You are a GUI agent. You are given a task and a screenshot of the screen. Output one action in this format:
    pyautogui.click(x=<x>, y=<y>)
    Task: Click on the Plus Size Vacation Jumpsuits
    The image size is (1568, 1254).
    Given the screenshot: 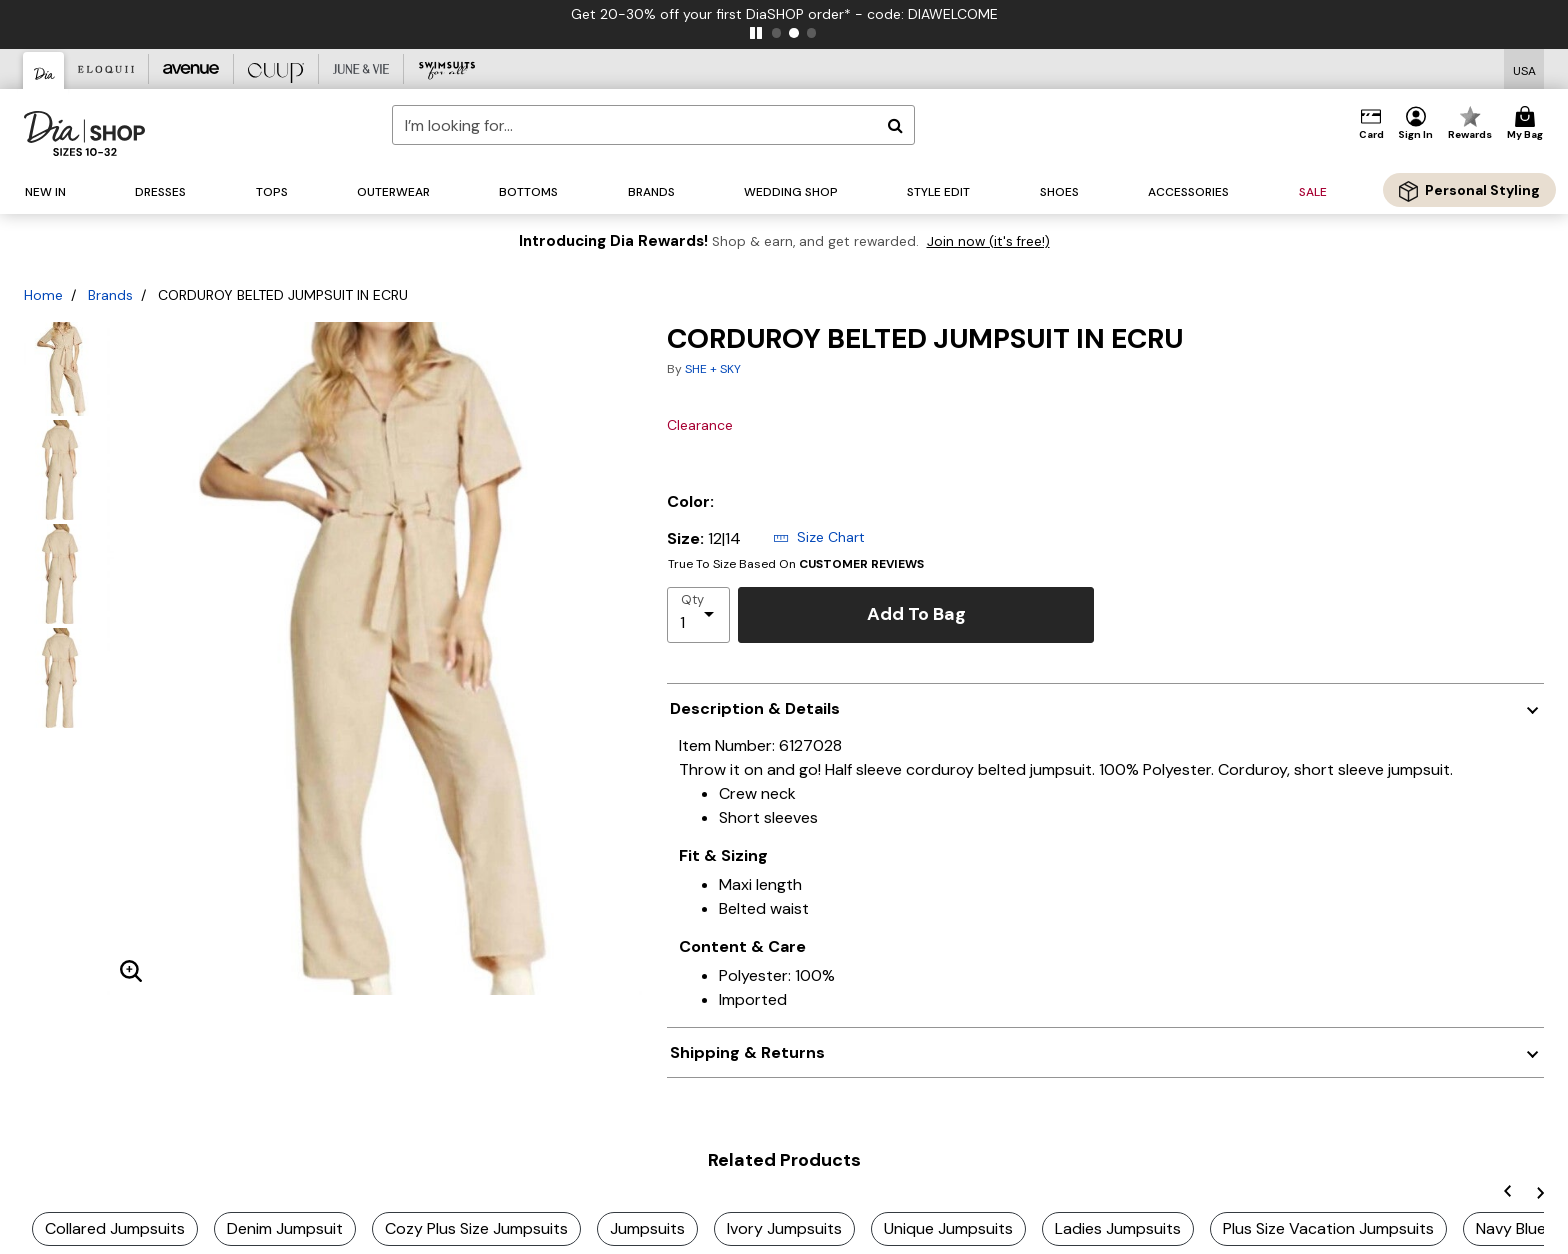 What is the action you would take?
    pyautogui.click(x=1328, y=1228)
    